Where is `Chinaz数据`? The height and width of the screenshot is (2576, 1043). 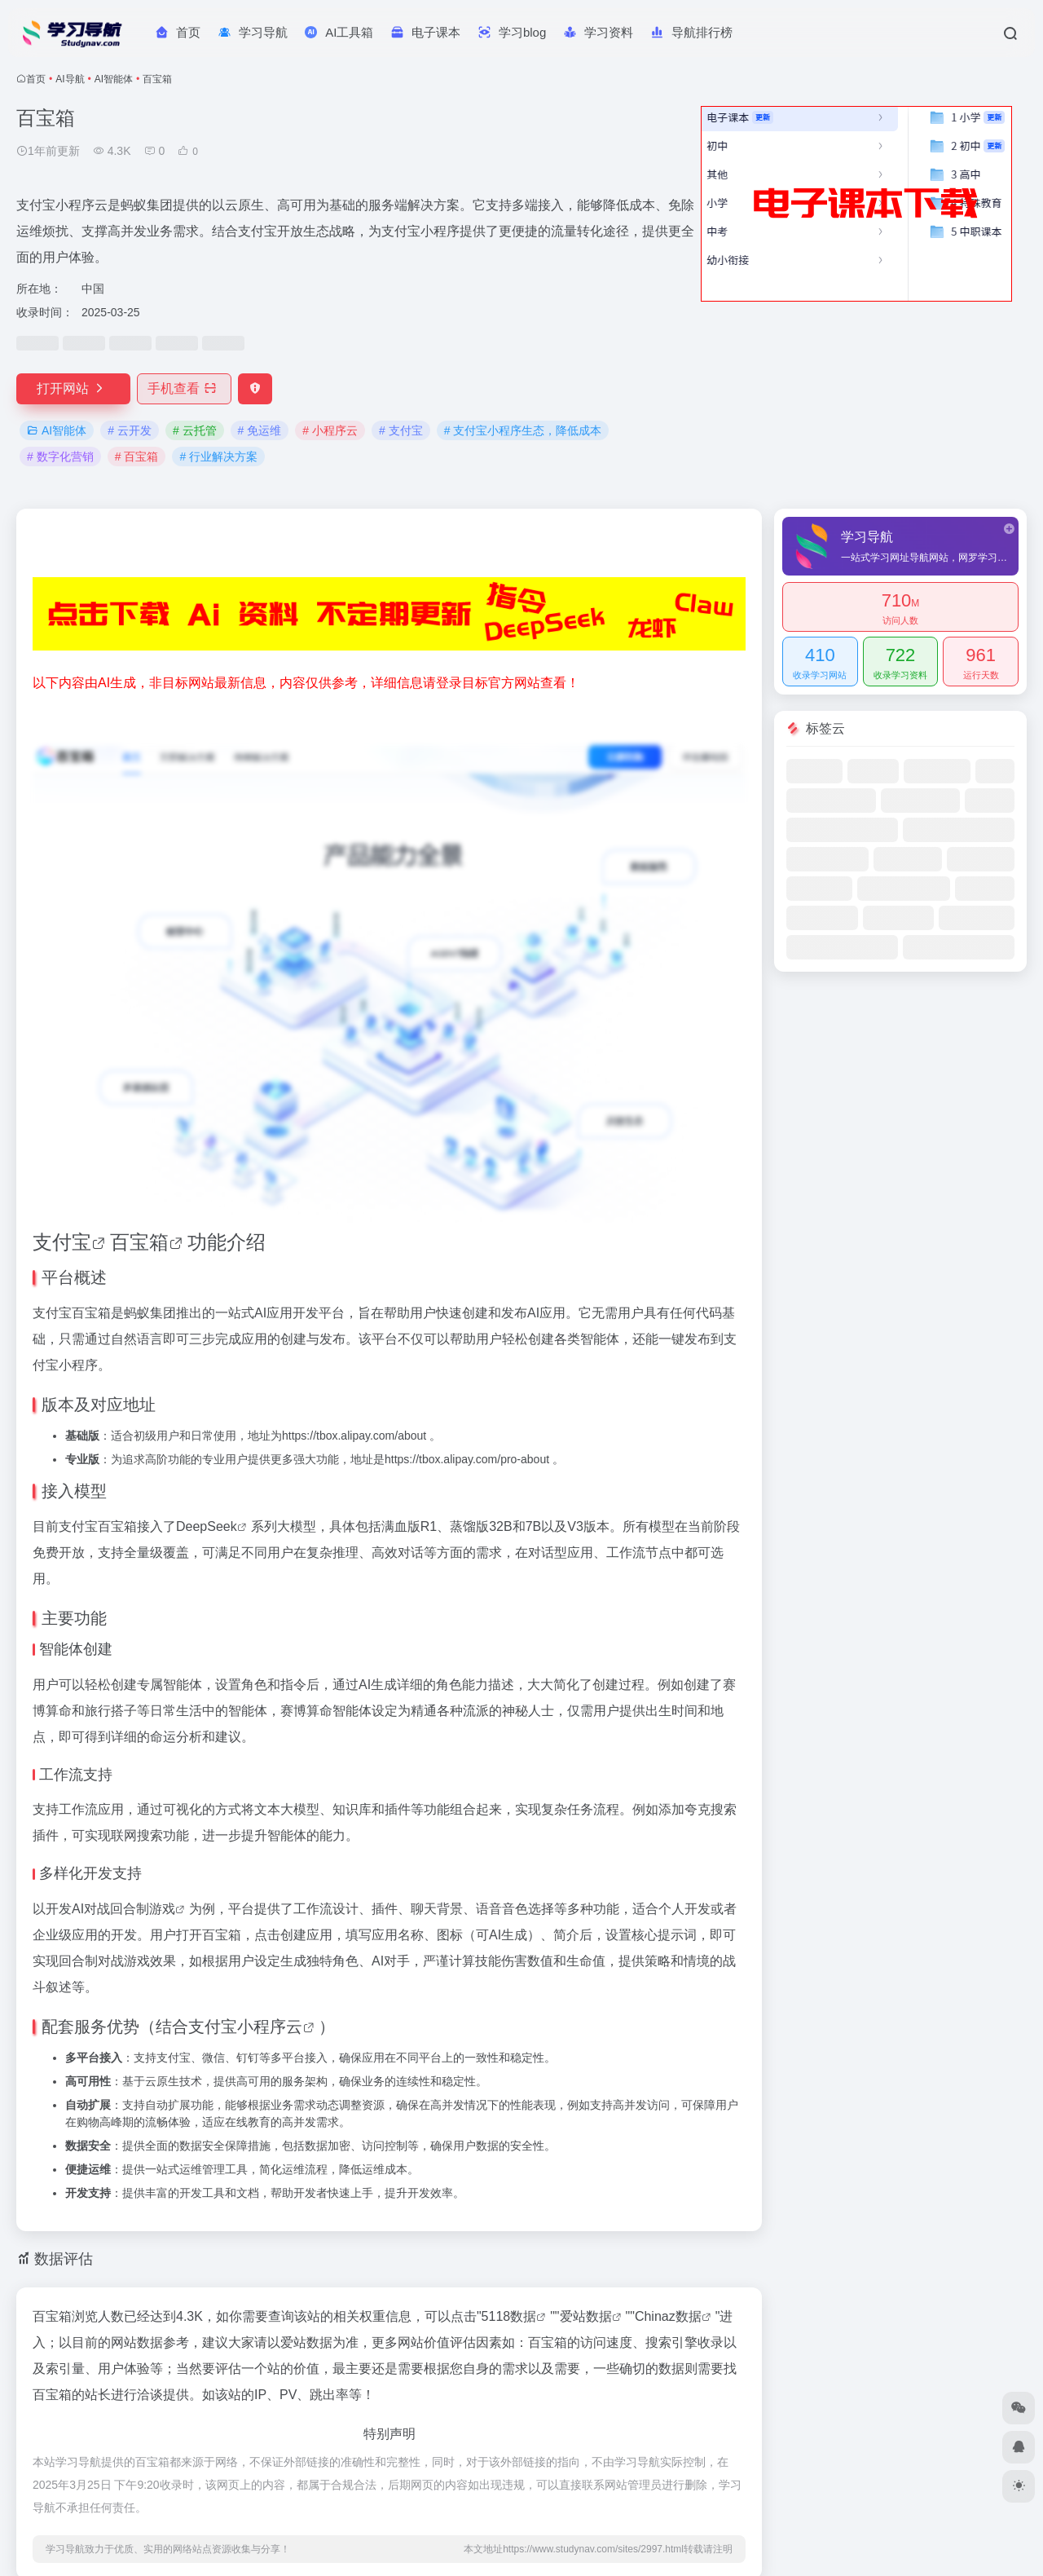 Chinaz数据 is located at coordinates (668, 2316).